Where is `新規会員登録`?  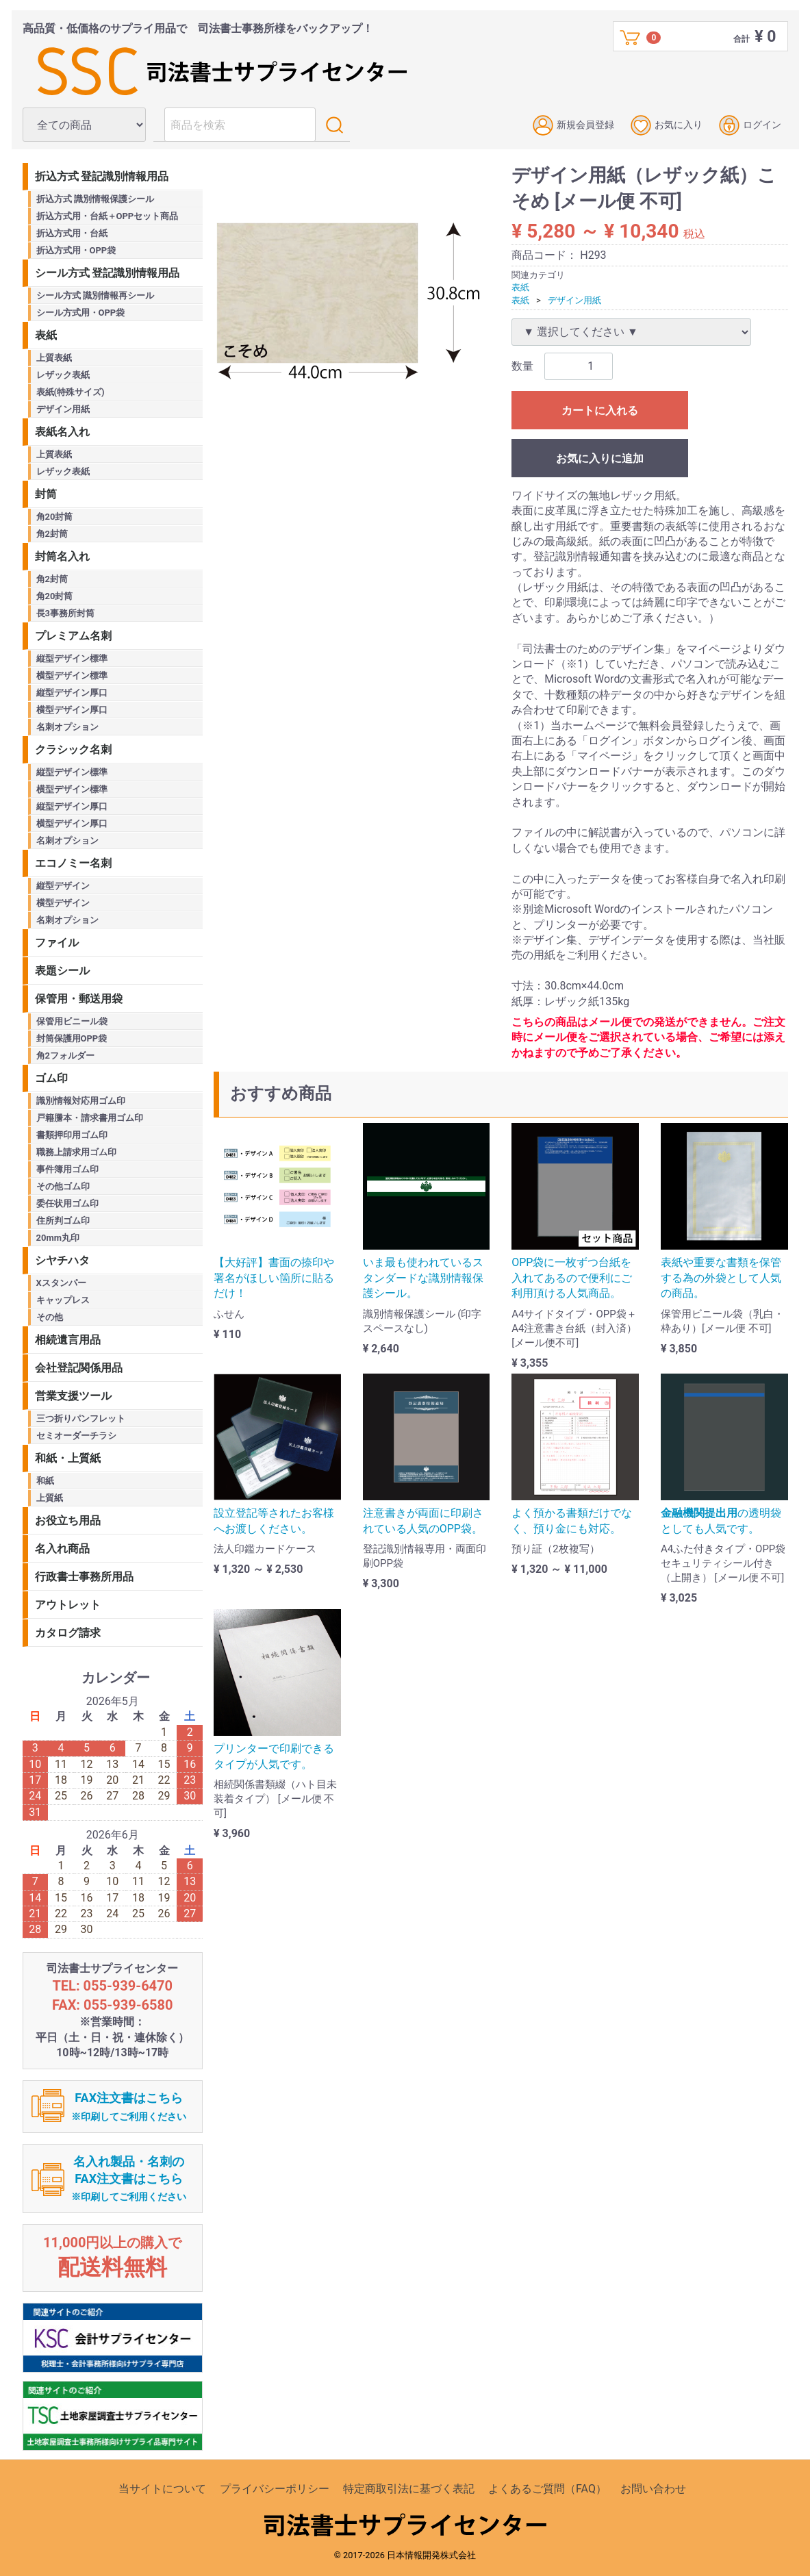 新規会員登録 is located at coordinates (573, 125).